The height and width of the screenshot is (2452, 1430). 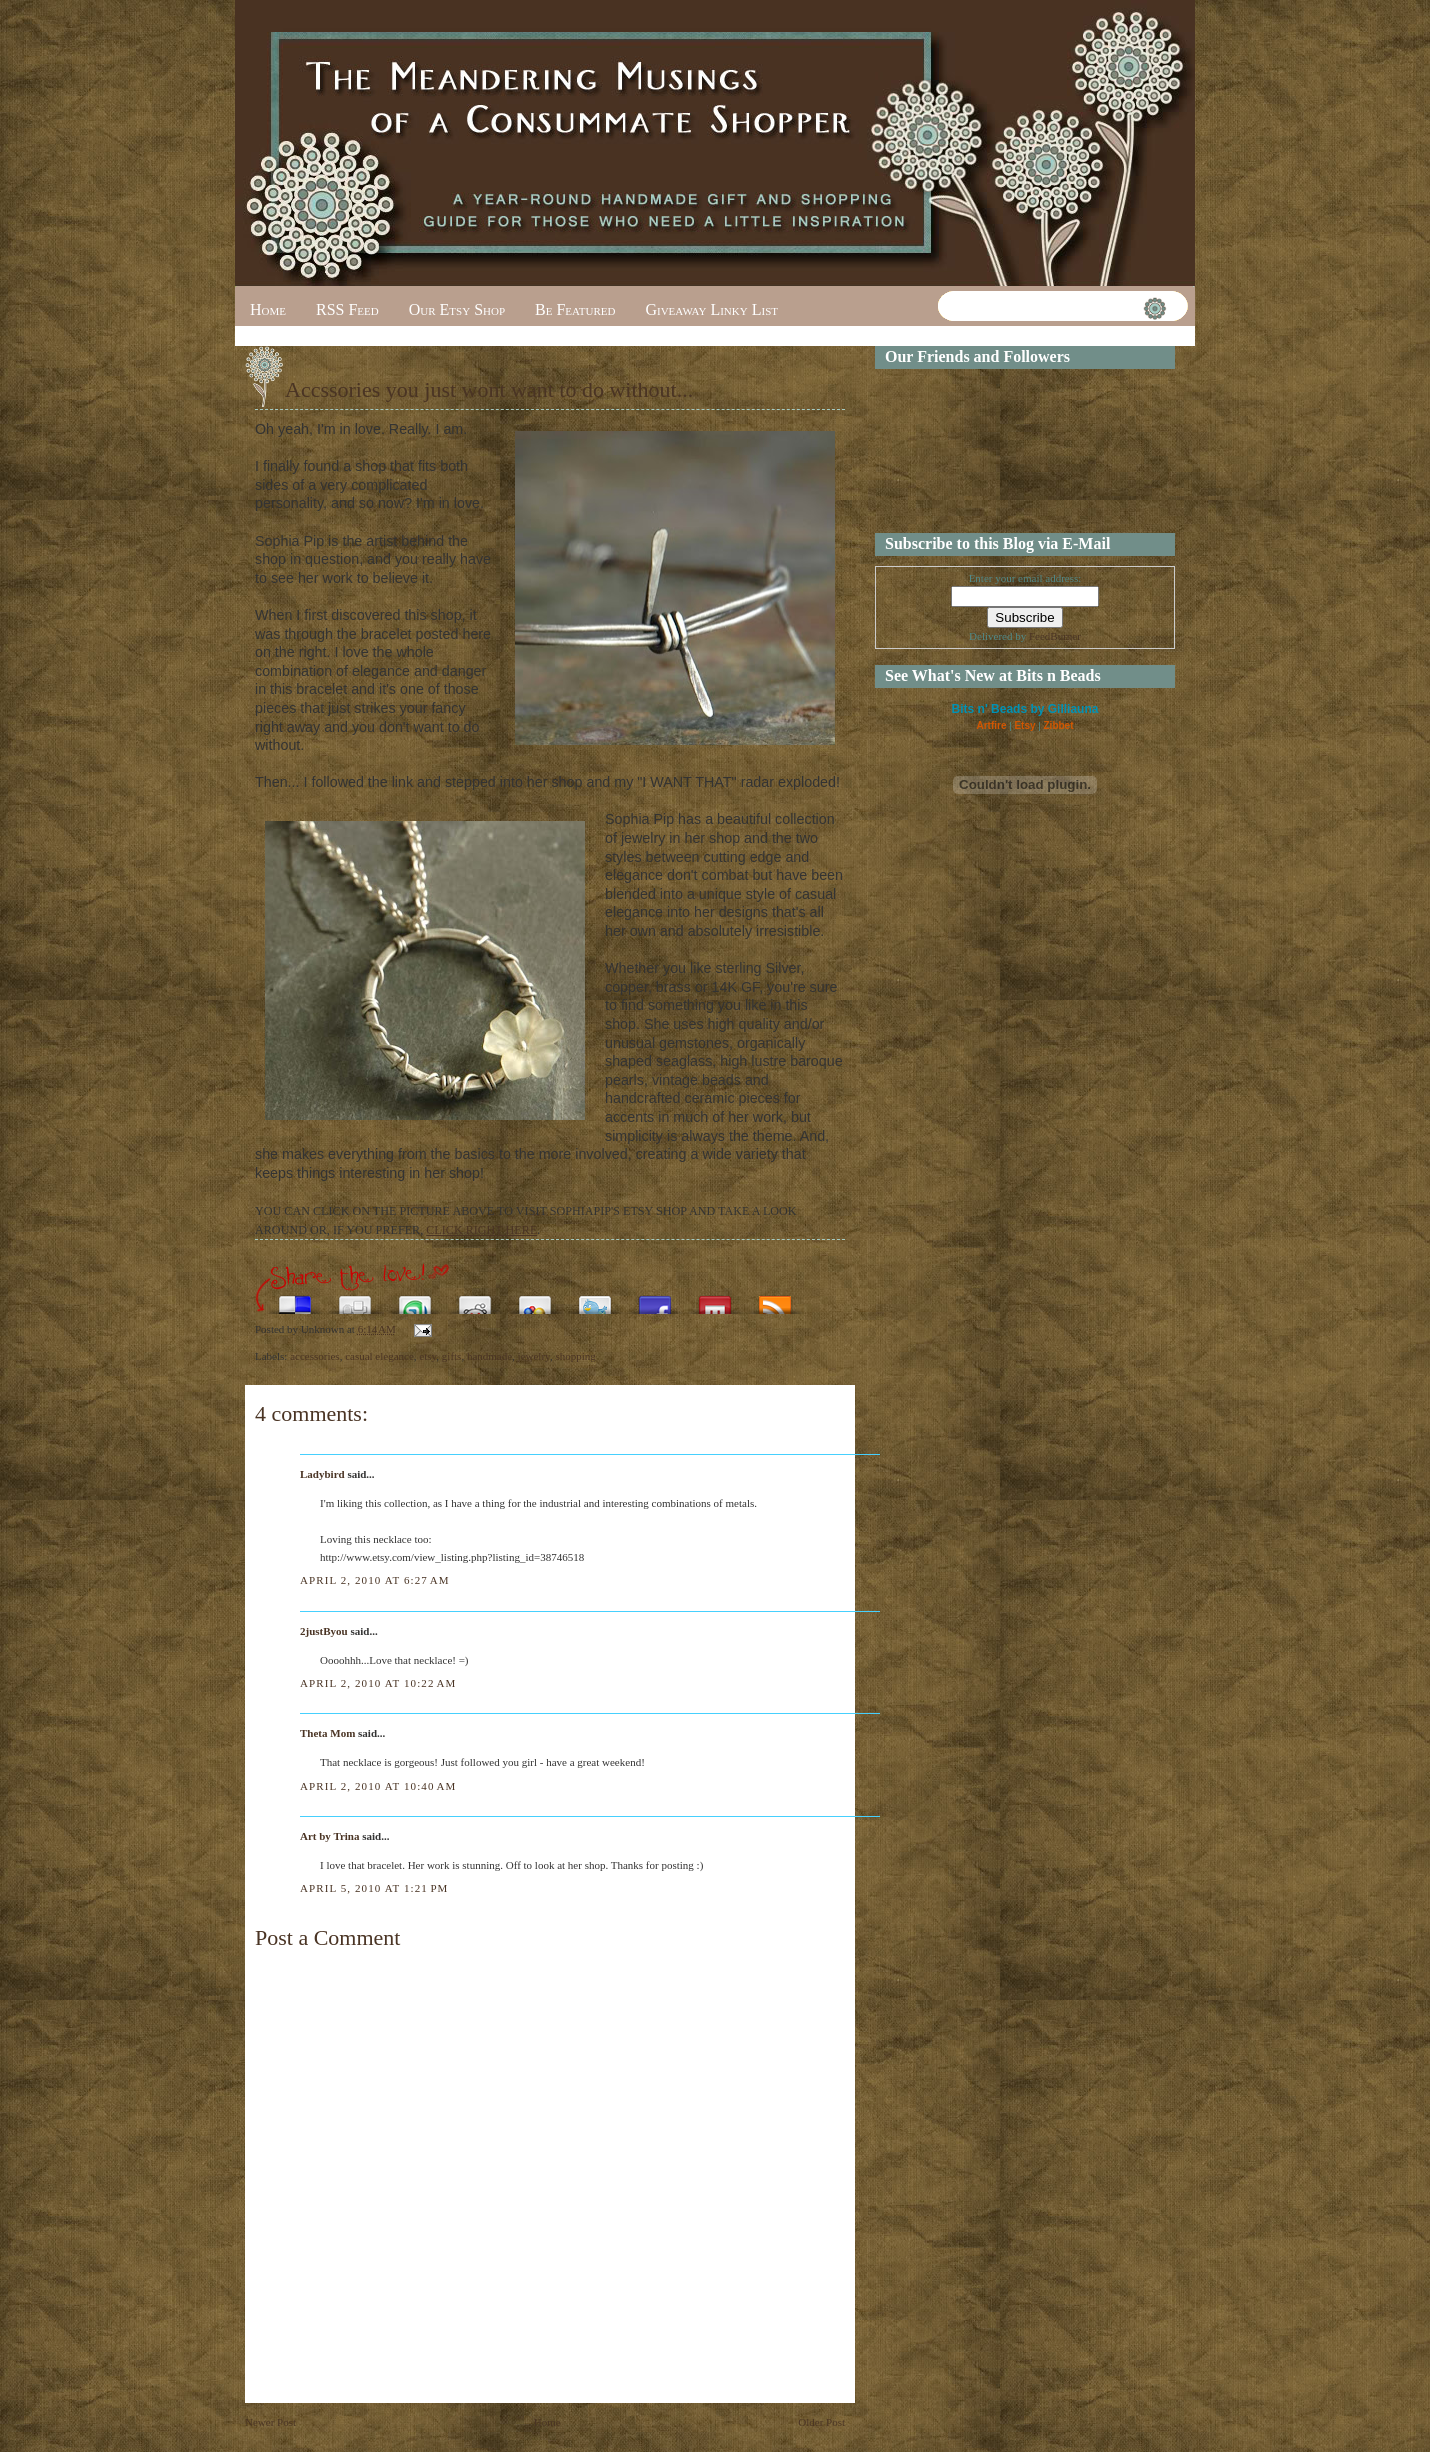 I want to click on Share this on Reddit, so click(x=475, y=1299).